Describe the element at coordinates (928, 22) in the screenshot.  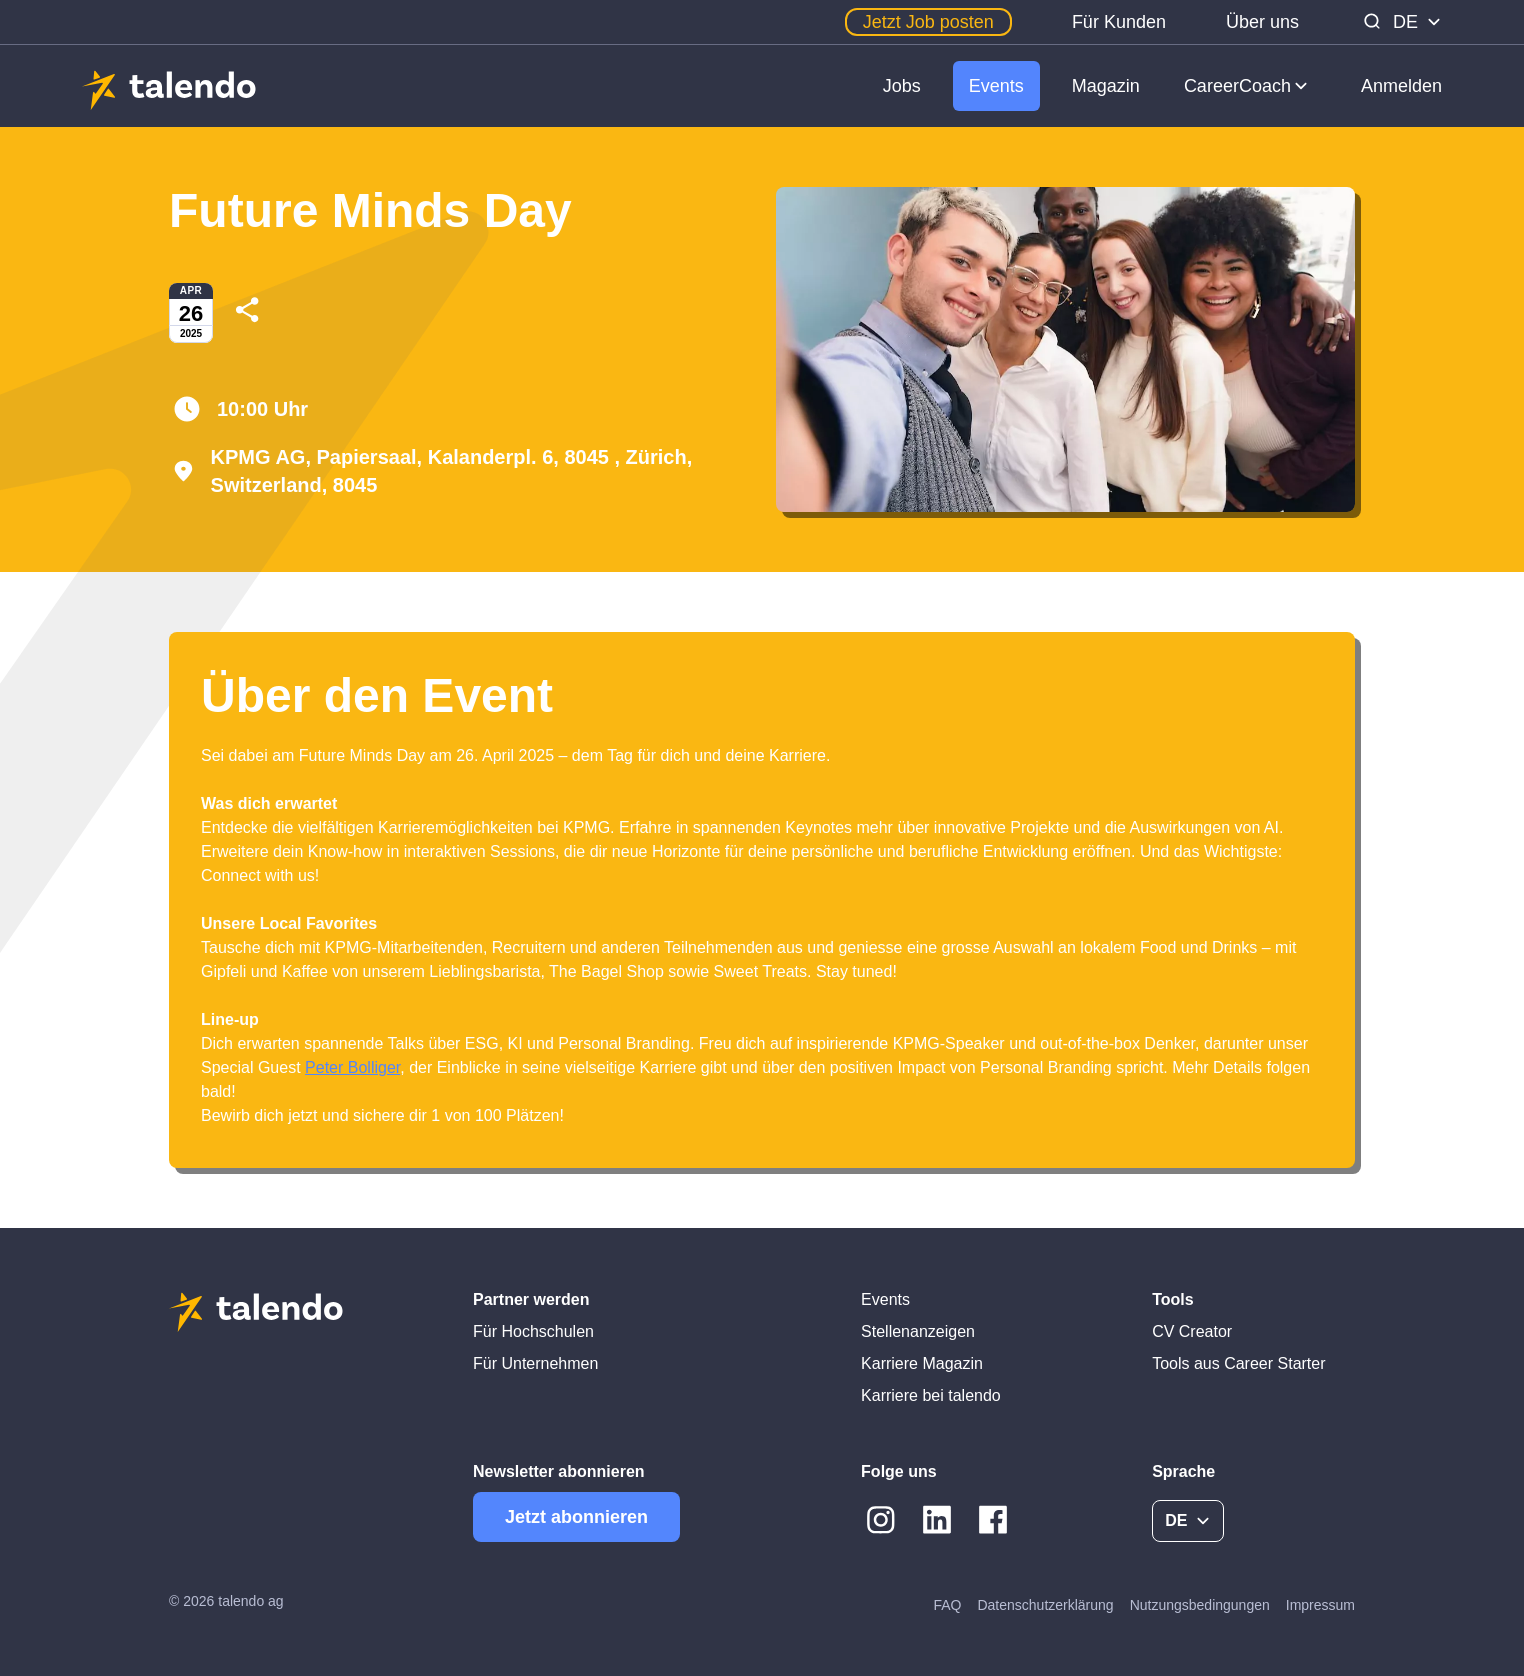
I see `Jetzt Job posten` at that location.